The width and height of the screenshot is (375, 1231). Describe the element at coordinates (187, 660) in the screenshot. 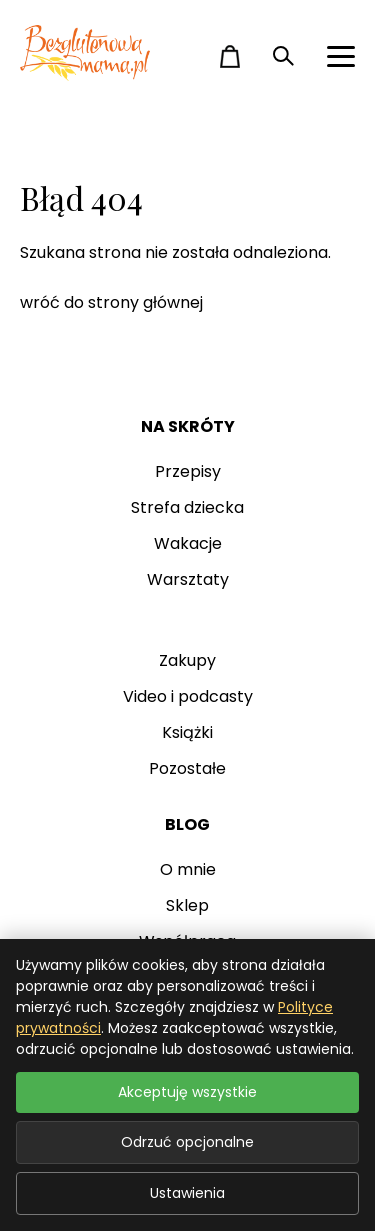

I see `Zakupy` at that location.